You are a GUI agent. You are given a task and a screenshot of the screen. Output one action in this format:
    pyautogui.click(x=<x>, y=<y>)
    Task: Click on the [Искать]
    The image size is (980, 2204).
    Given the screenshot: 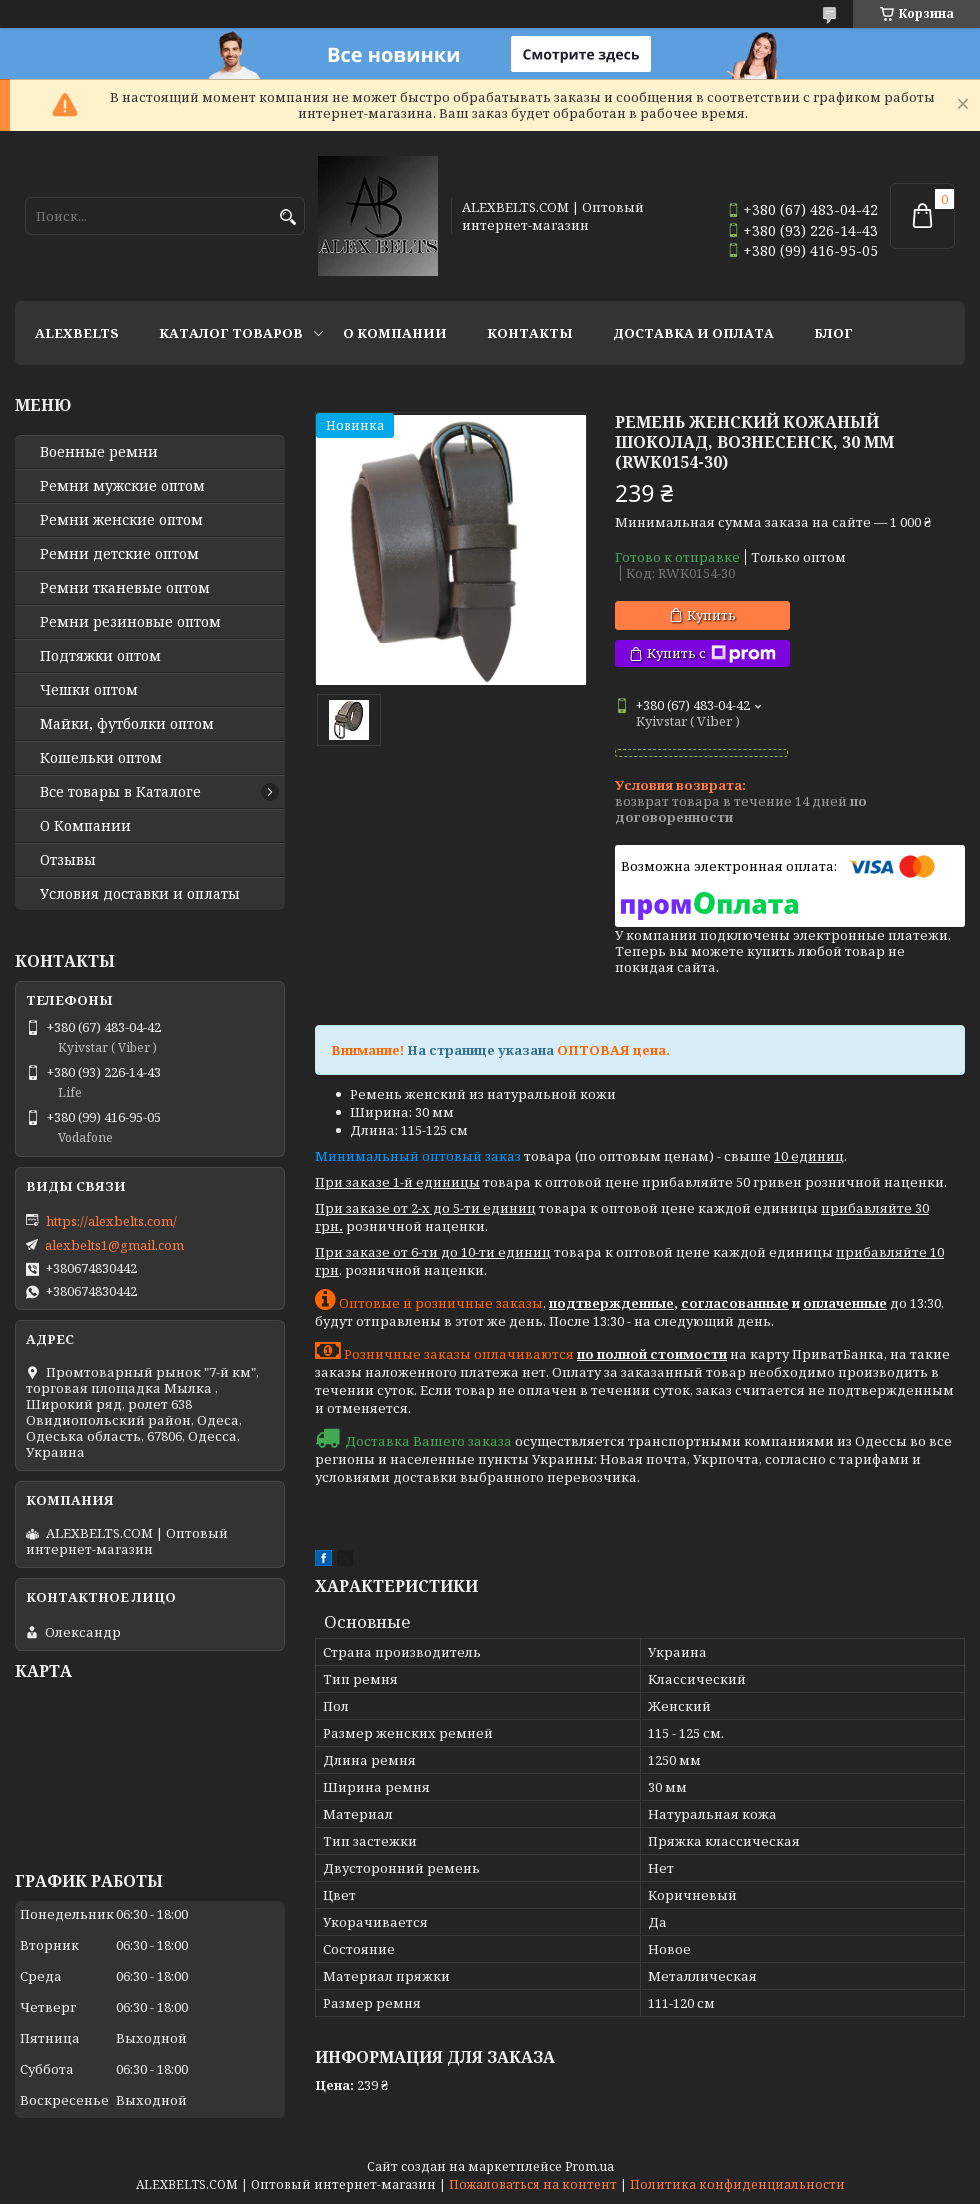 What is the action you would take?
    pyautogui.click(x=287, y=217)
    